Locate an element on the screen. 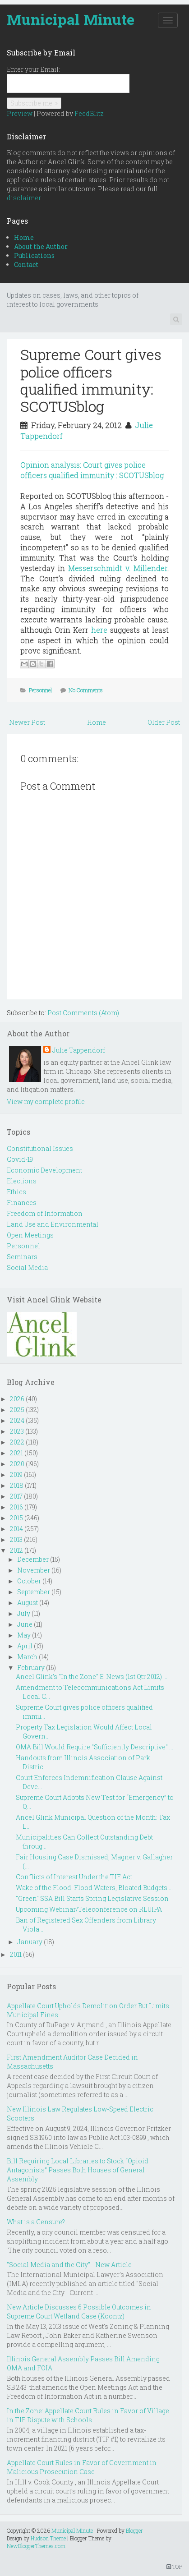  February is located at coordinates (31, 1667).